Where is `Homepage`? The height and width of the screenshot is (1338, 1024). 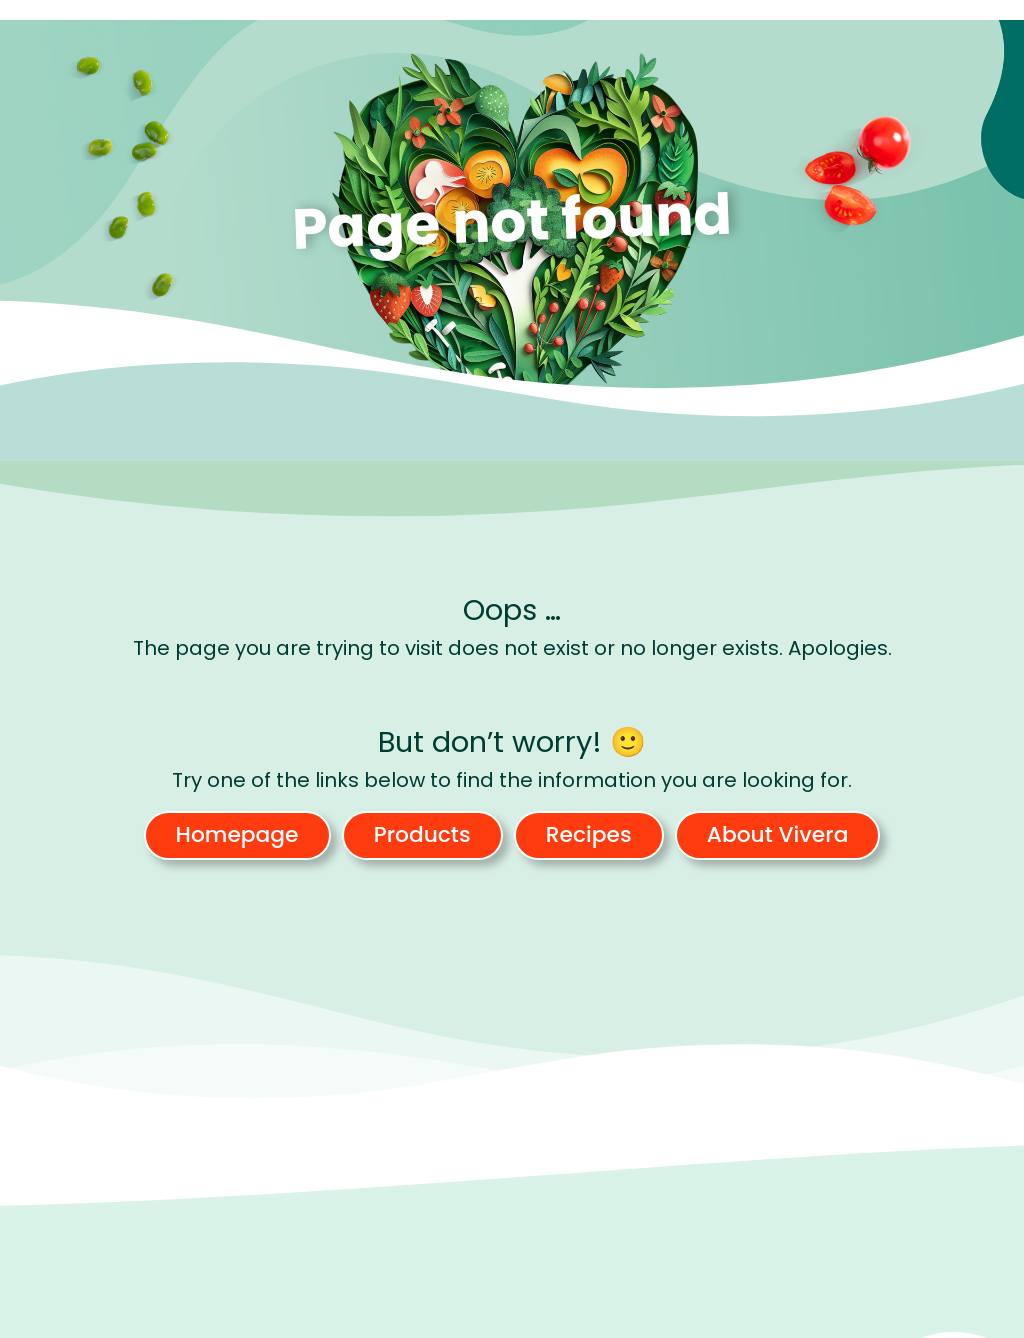
Homepage is located at coordinates (237, 834).